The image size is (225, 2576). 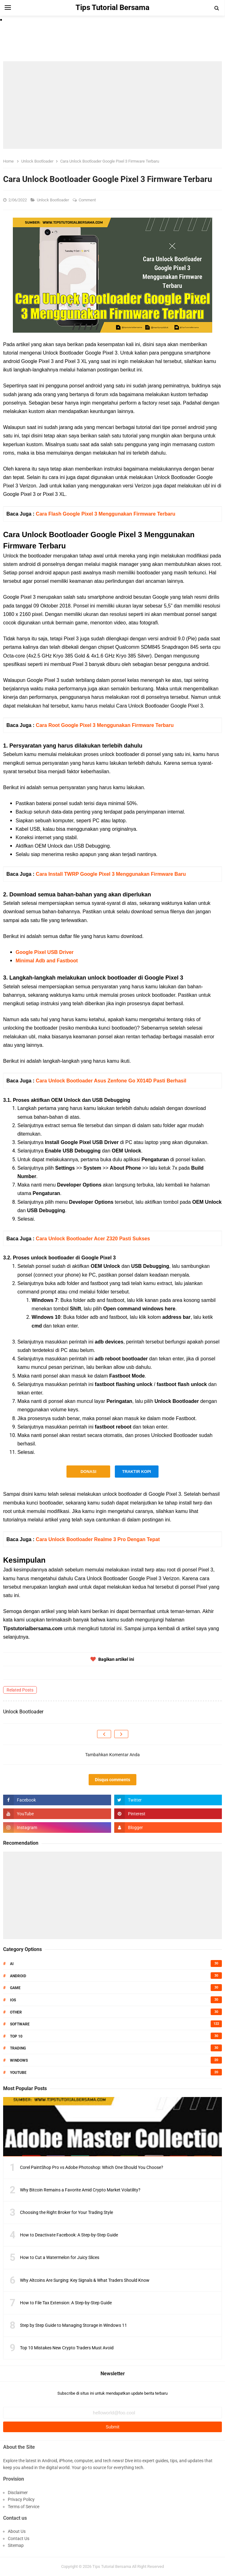 What do you see at coordinates (59, 2257) in the screenshot?
I see `How to Cut a Watermelon for Juicy Slices` at bounding box center [59, 2257].